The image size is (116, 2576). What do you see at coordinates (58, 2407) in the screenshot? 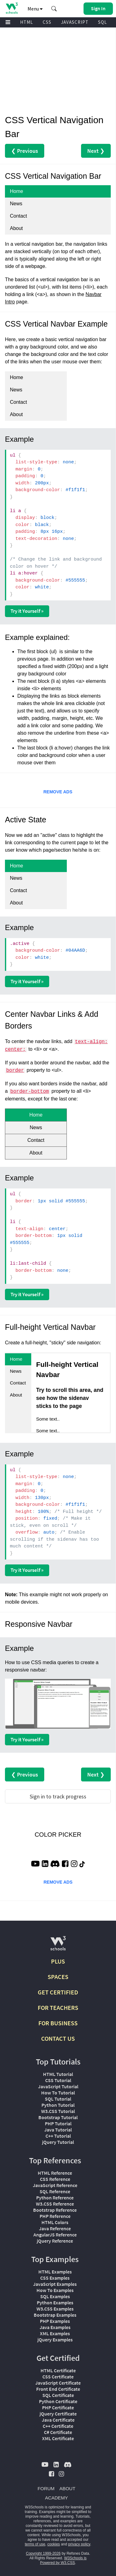
I see `PHP Certificate` at bounding box center [58, 2407].